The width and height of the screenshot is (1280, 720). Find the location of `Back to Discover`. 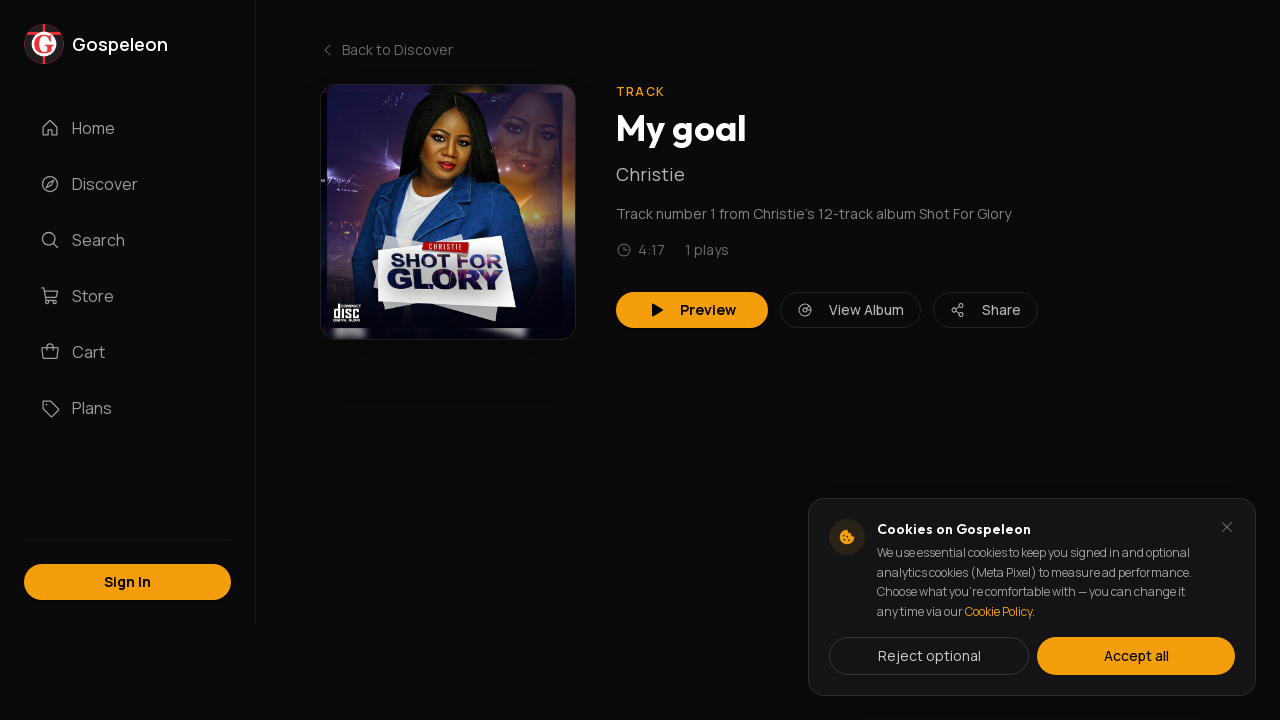

Back to Discover is located at coordinates (386, 49).